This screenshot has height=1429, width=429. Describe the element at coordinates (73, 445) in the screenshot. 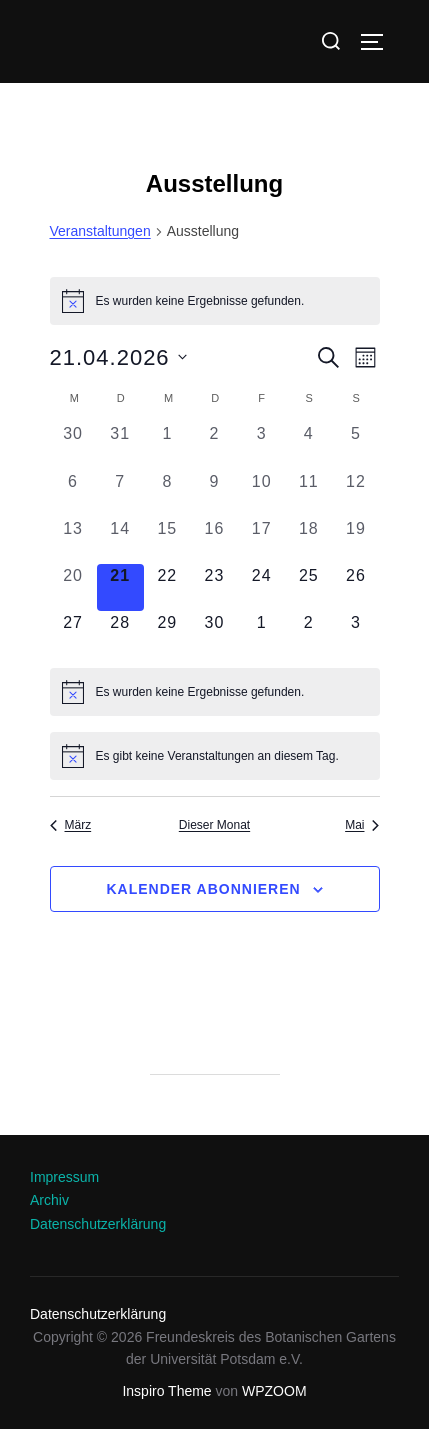

I see `[März 30, 0 Veranstaltungen, vergangener Tag]` at that location.